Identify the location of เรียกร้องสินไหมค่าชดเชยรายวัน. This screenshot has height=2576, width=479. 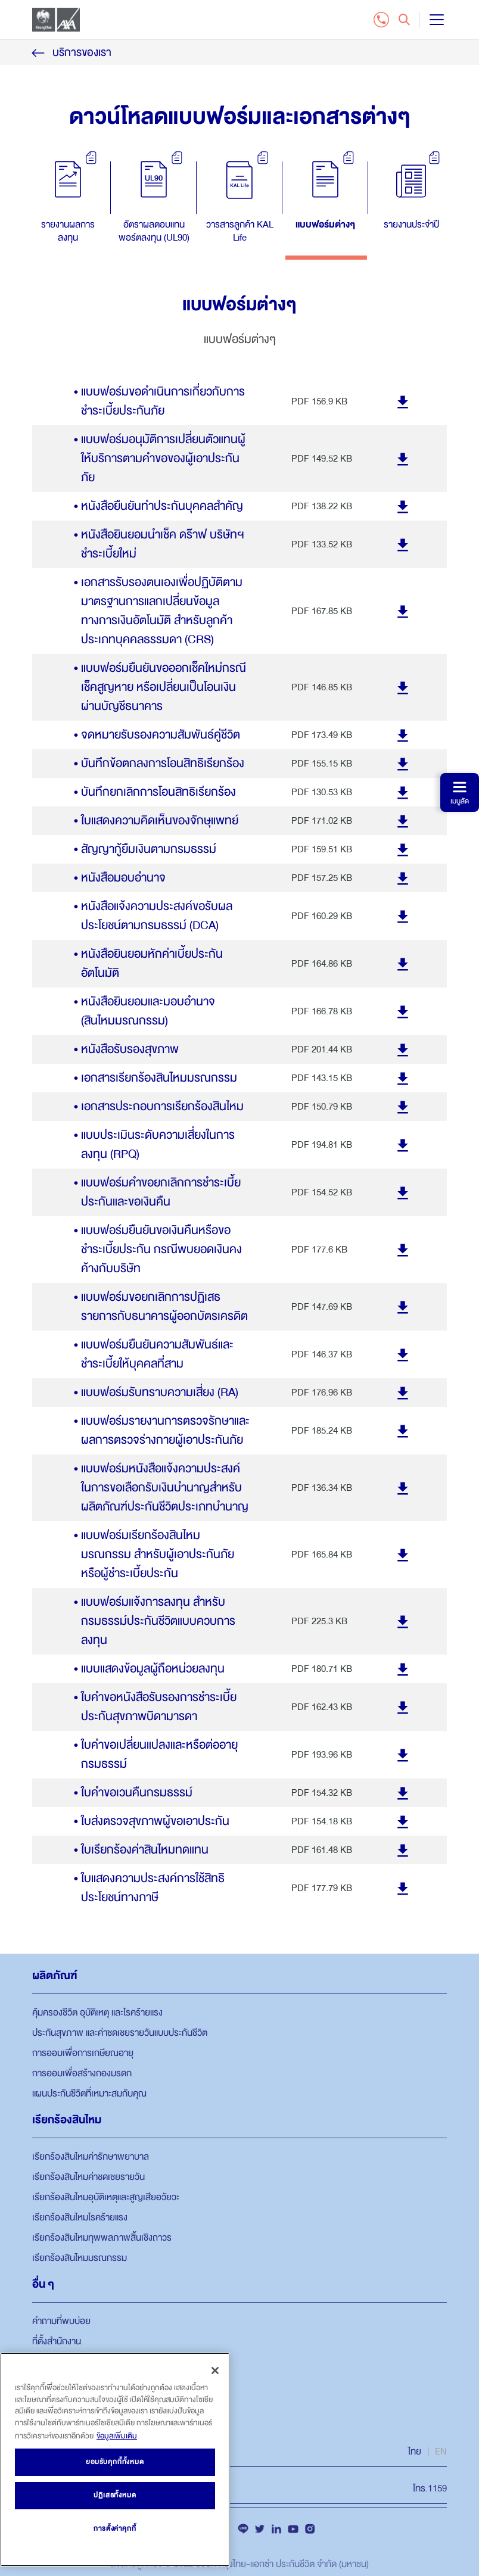
(88, 2177).